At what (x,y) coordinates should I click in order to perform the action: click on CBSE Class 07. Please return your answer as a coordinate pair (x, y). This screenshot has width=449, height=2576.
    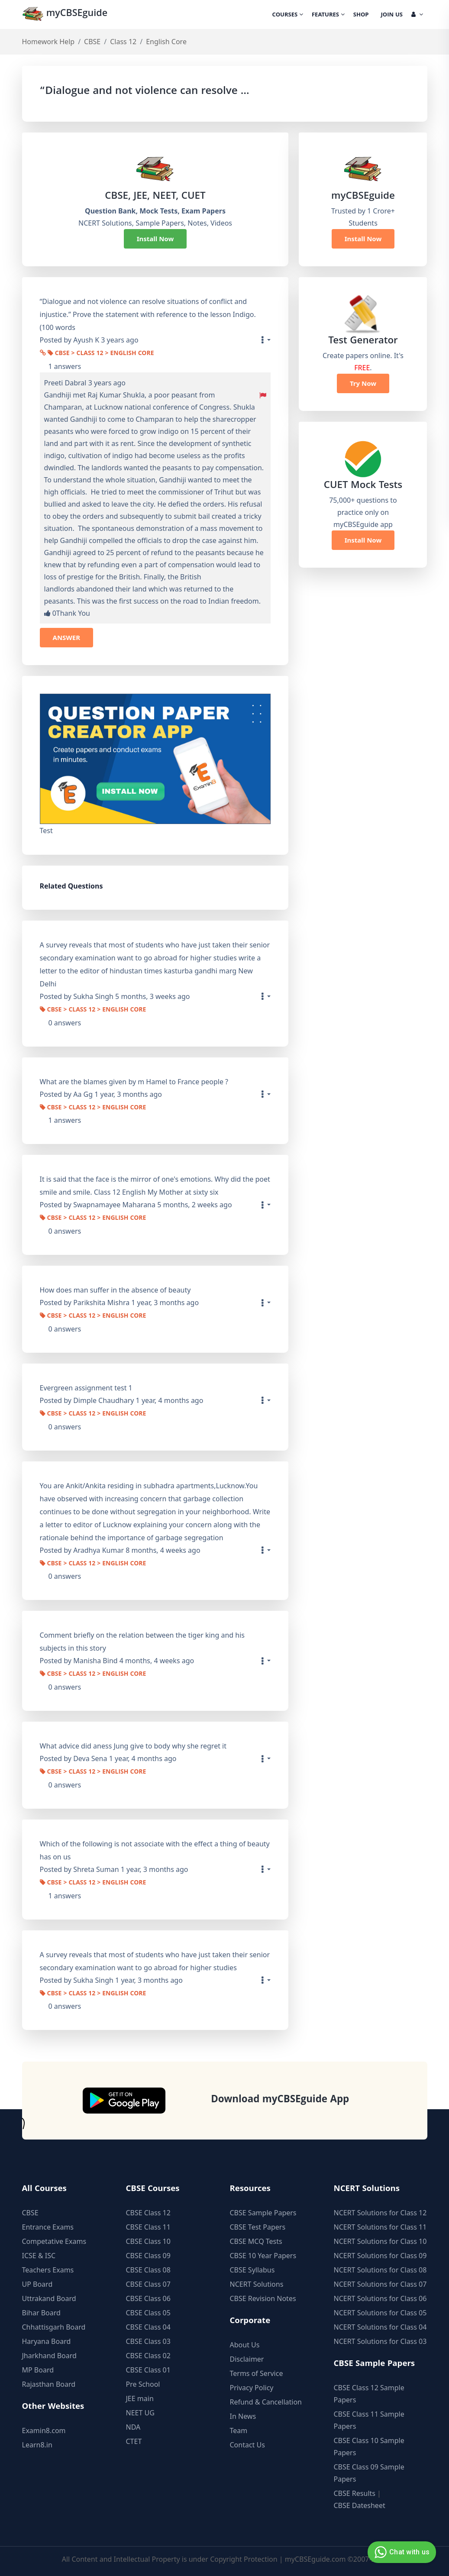
    Looking at the image, I should click on (148, 2284).